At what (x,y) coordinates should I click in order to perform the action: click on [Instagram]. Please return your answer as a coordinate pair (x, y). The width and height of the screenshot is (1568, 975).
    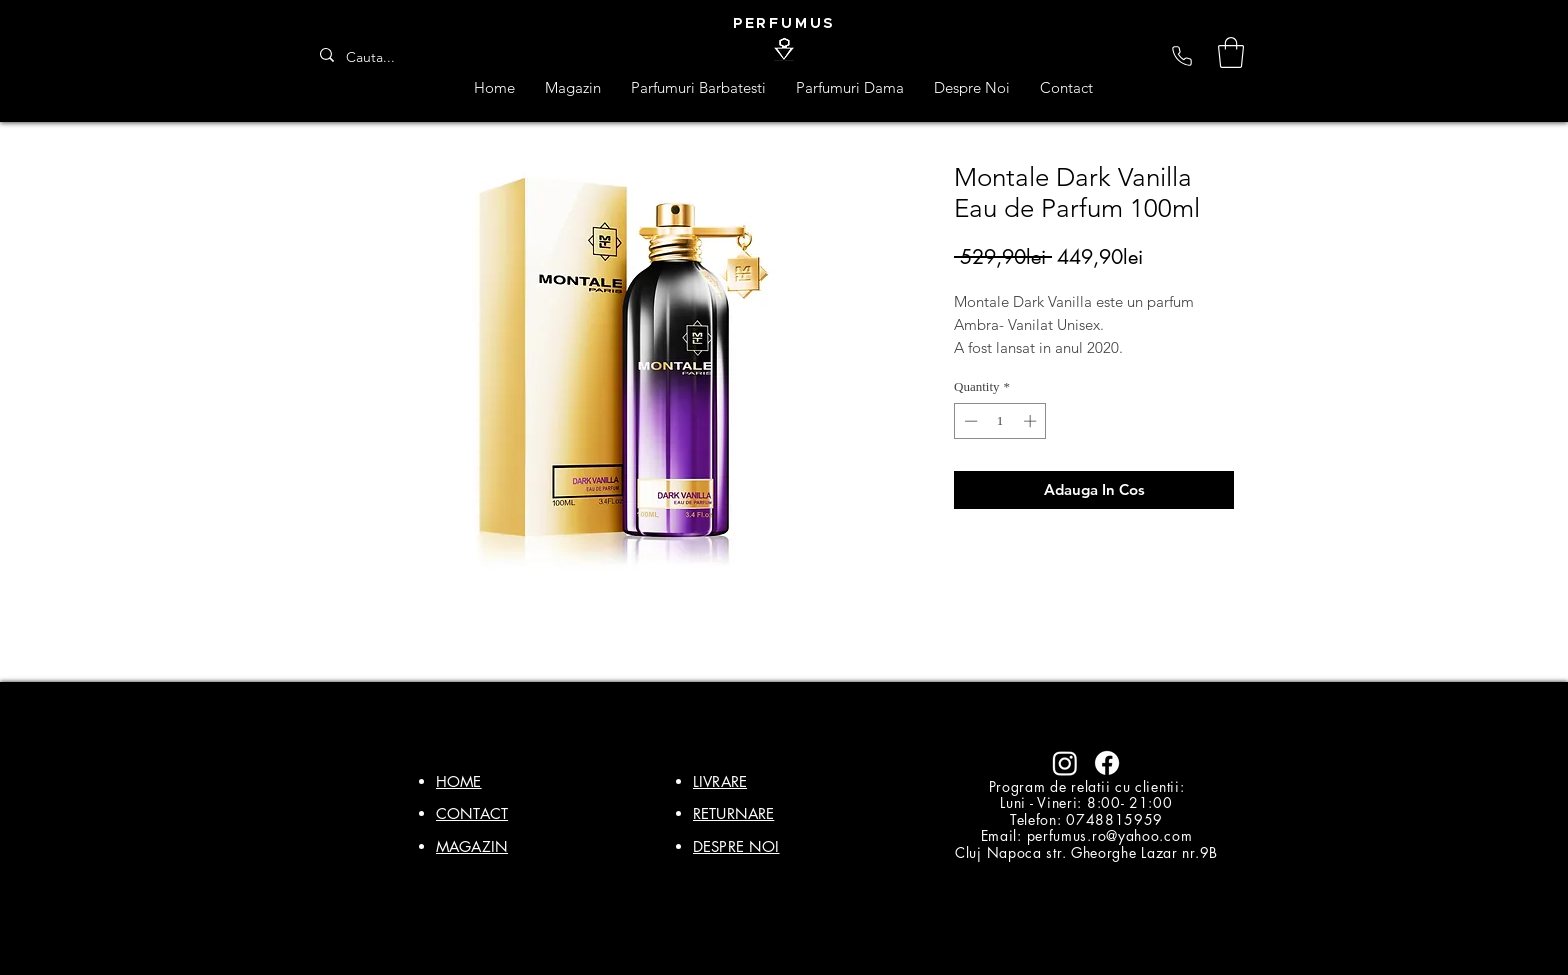
    Looking at the image, I should click on (1065, 763).